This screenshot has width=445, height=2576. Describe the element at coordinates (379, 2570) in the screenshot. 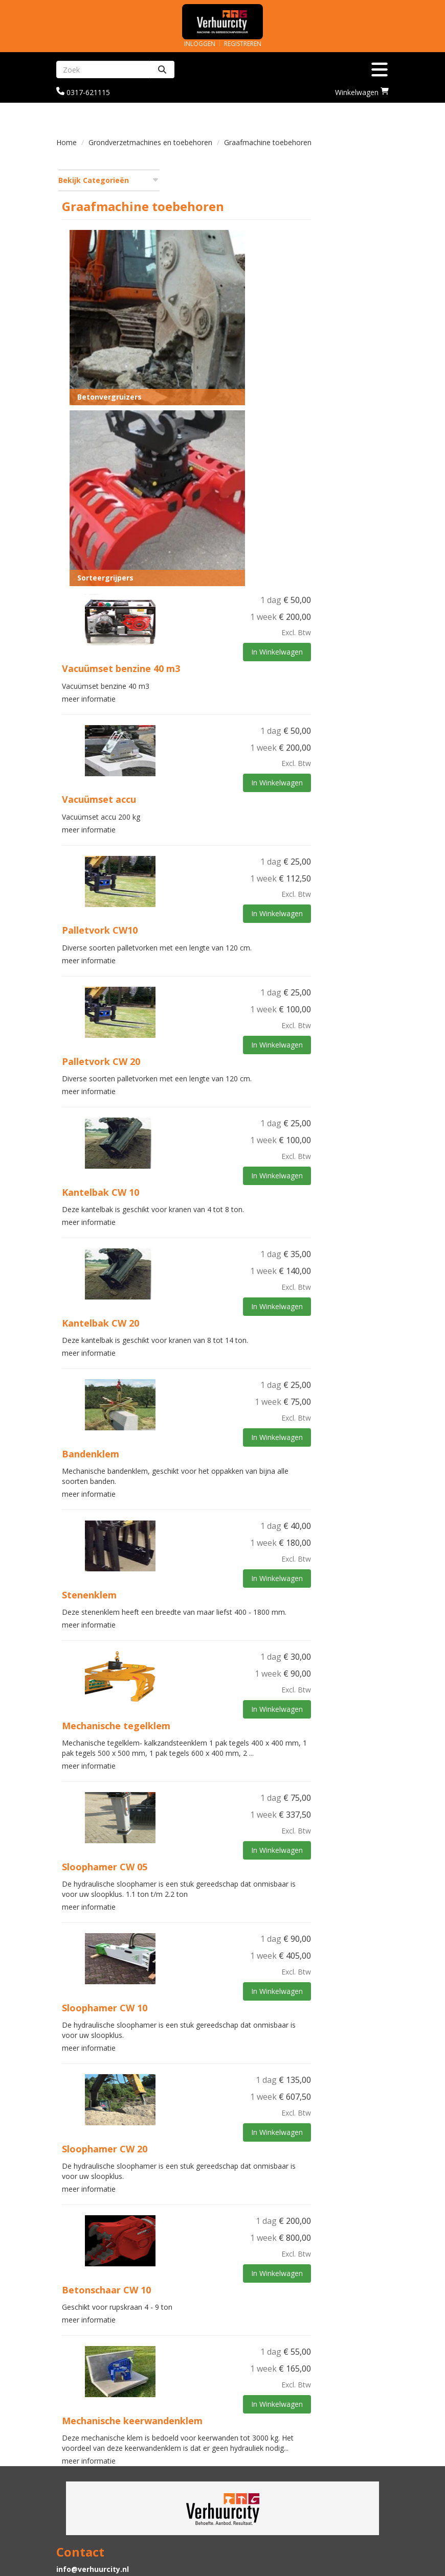

I see `[facebook]` at that location.